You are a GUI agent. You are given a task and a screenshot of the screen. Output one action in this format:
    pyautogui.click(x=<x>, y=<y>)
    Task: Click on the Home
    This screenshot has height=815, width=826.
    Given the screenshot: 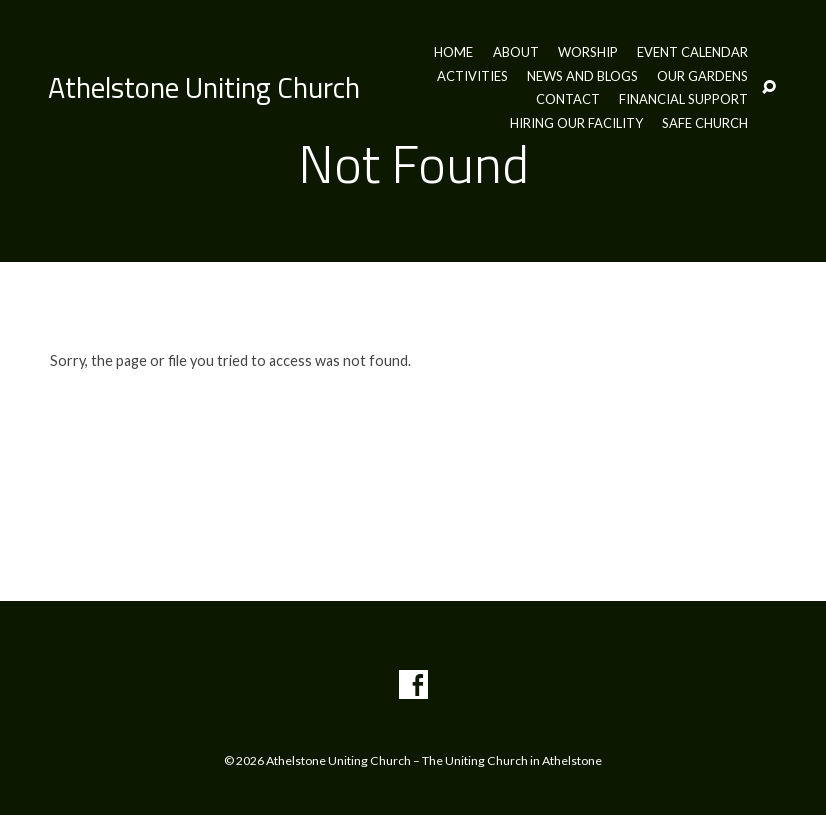 What is the action you would take?
    pyautogui.click(x=453, y=52)
    